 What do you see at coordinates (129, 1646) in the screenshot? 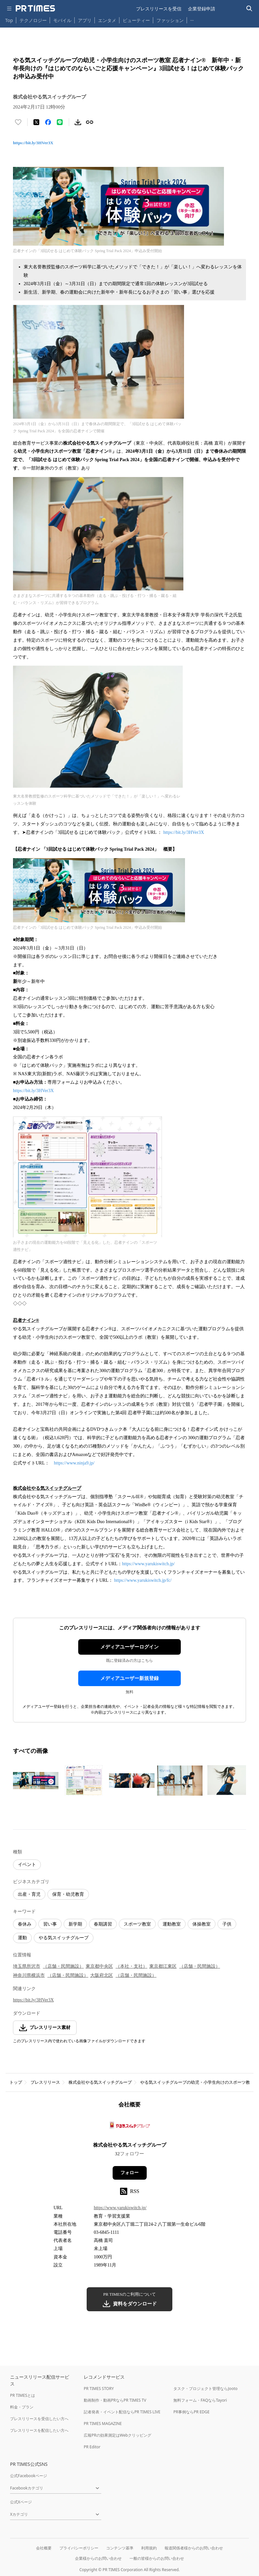
I see `メディアユーザーログイン` at bounding box center [129, 1646].